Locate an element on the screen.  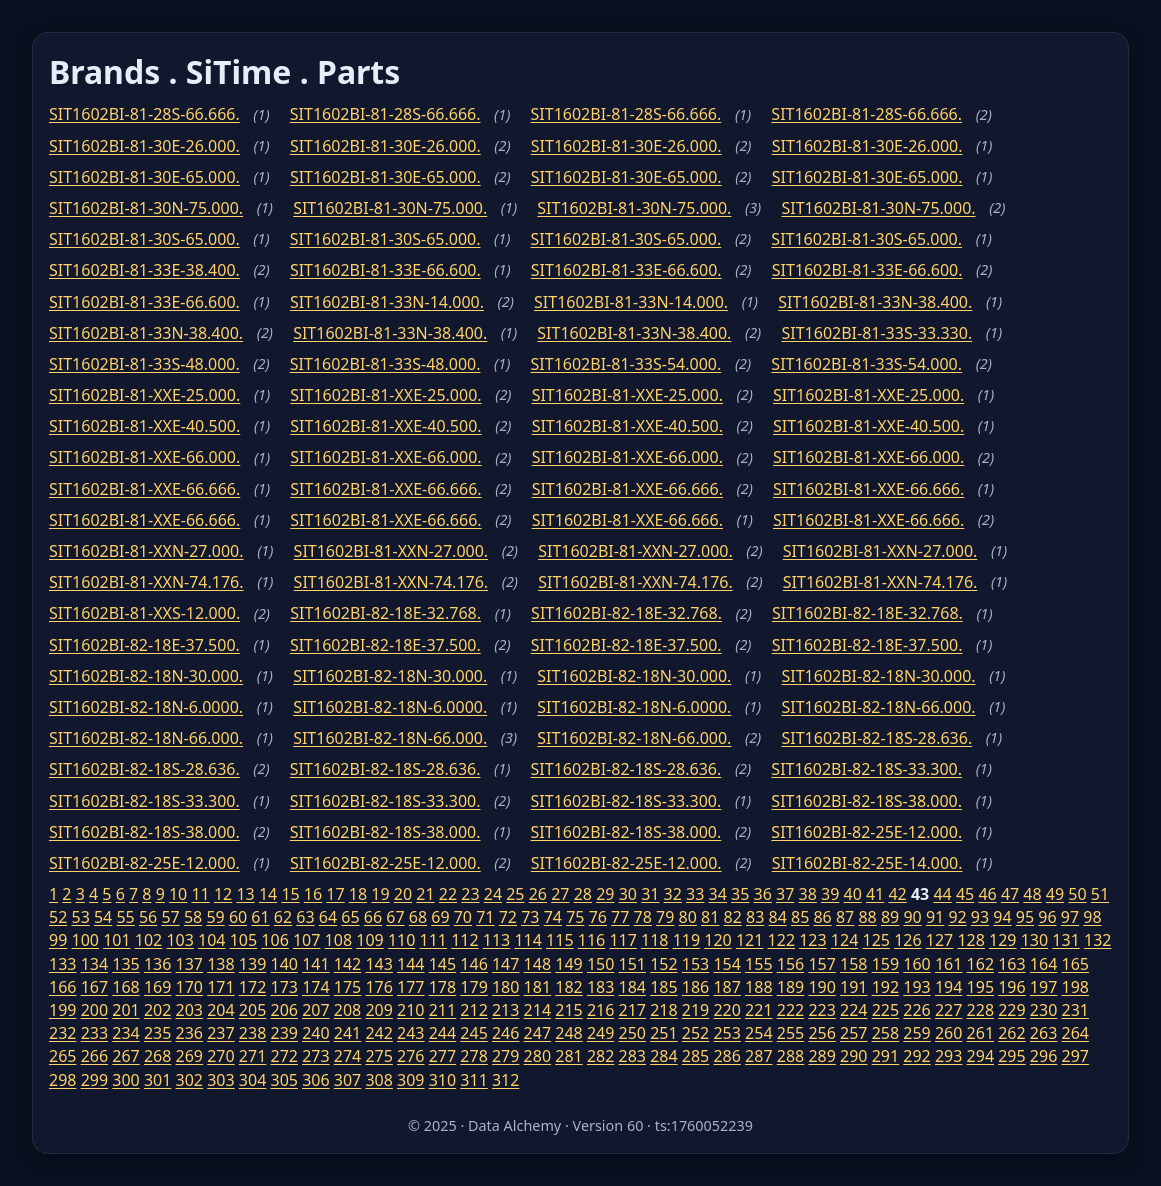
164 is located at coordinates (1043, 964).